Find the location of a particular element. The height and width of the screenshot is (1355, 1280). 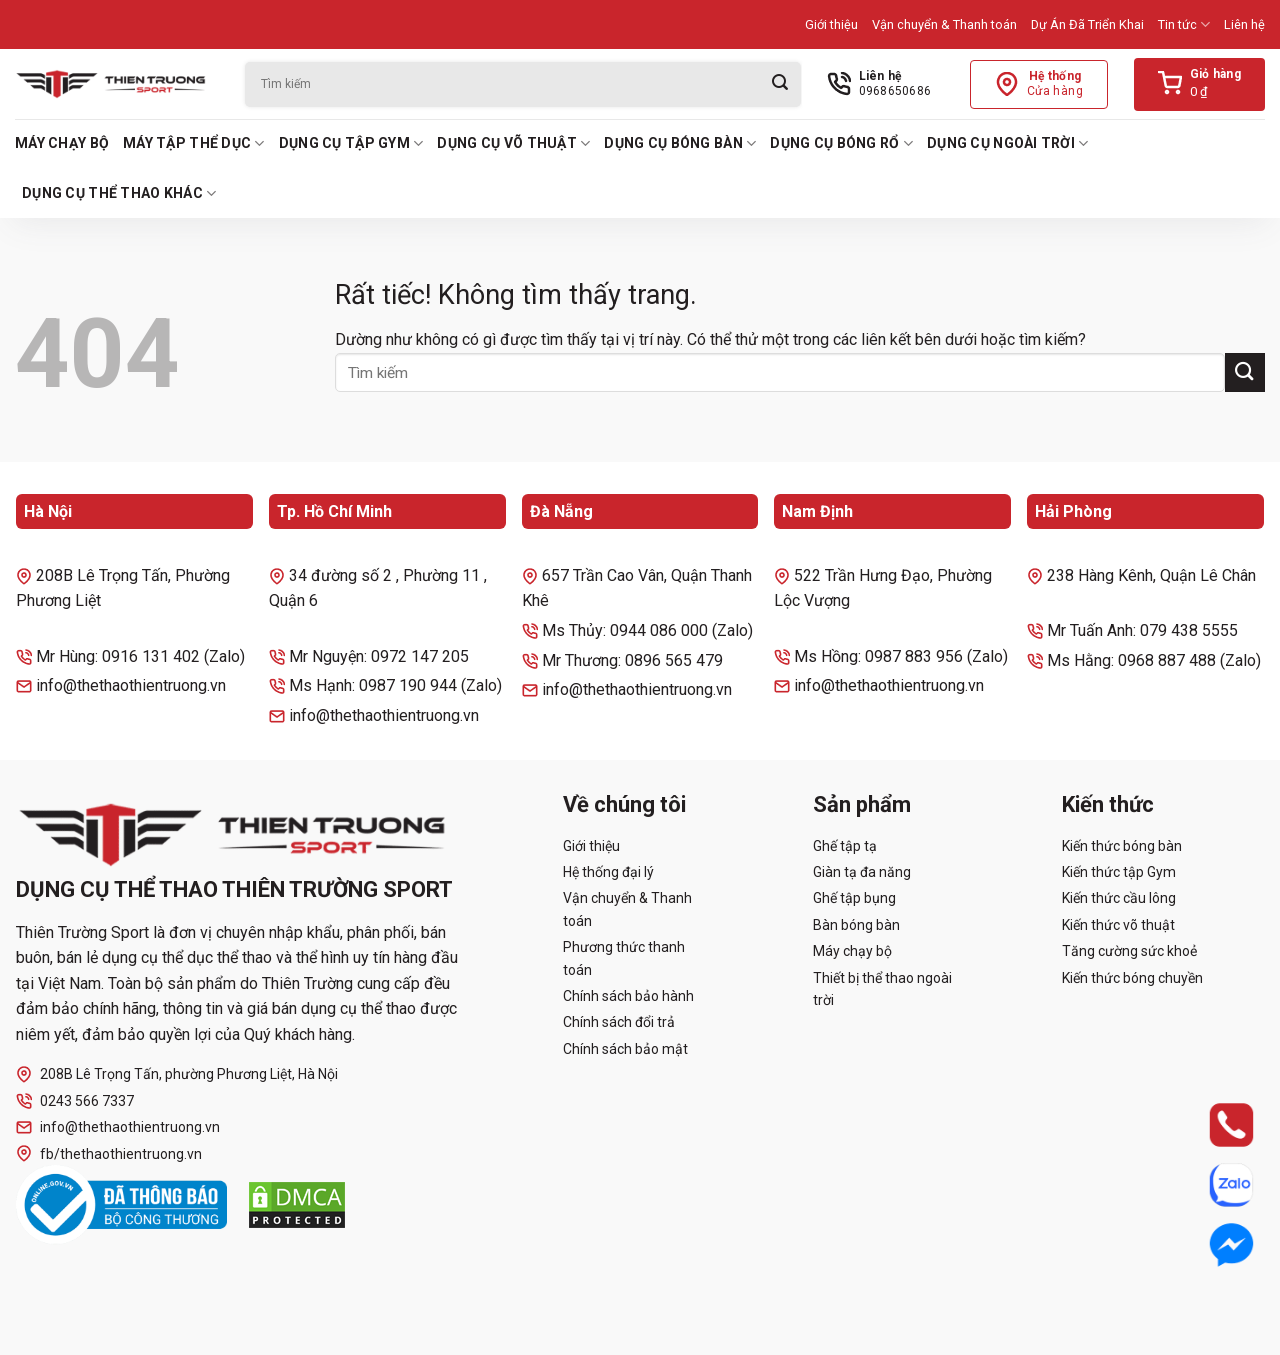

Chính sách bảo mật is located at coordinates (625, 1049).